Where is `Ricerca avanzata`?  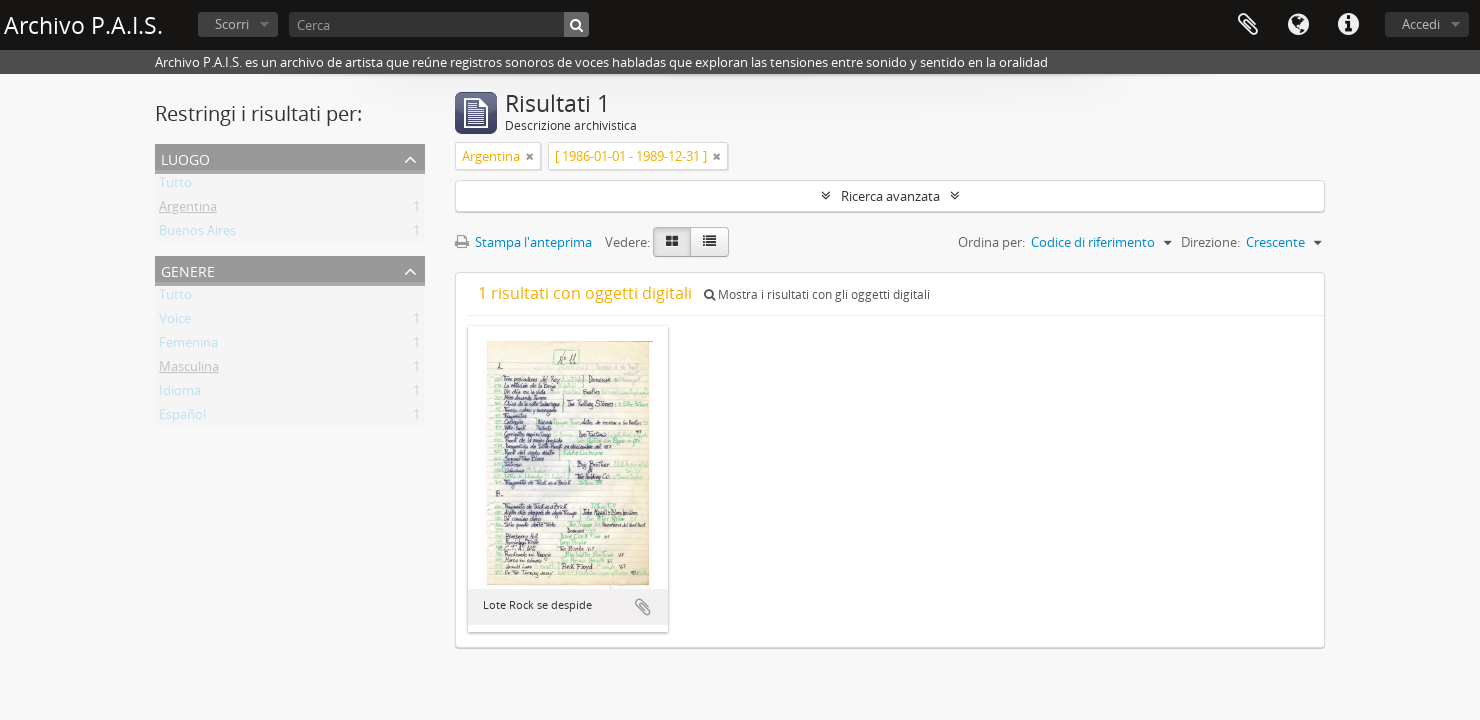 Ricerca avanzata is located at coordinates (890, 196).